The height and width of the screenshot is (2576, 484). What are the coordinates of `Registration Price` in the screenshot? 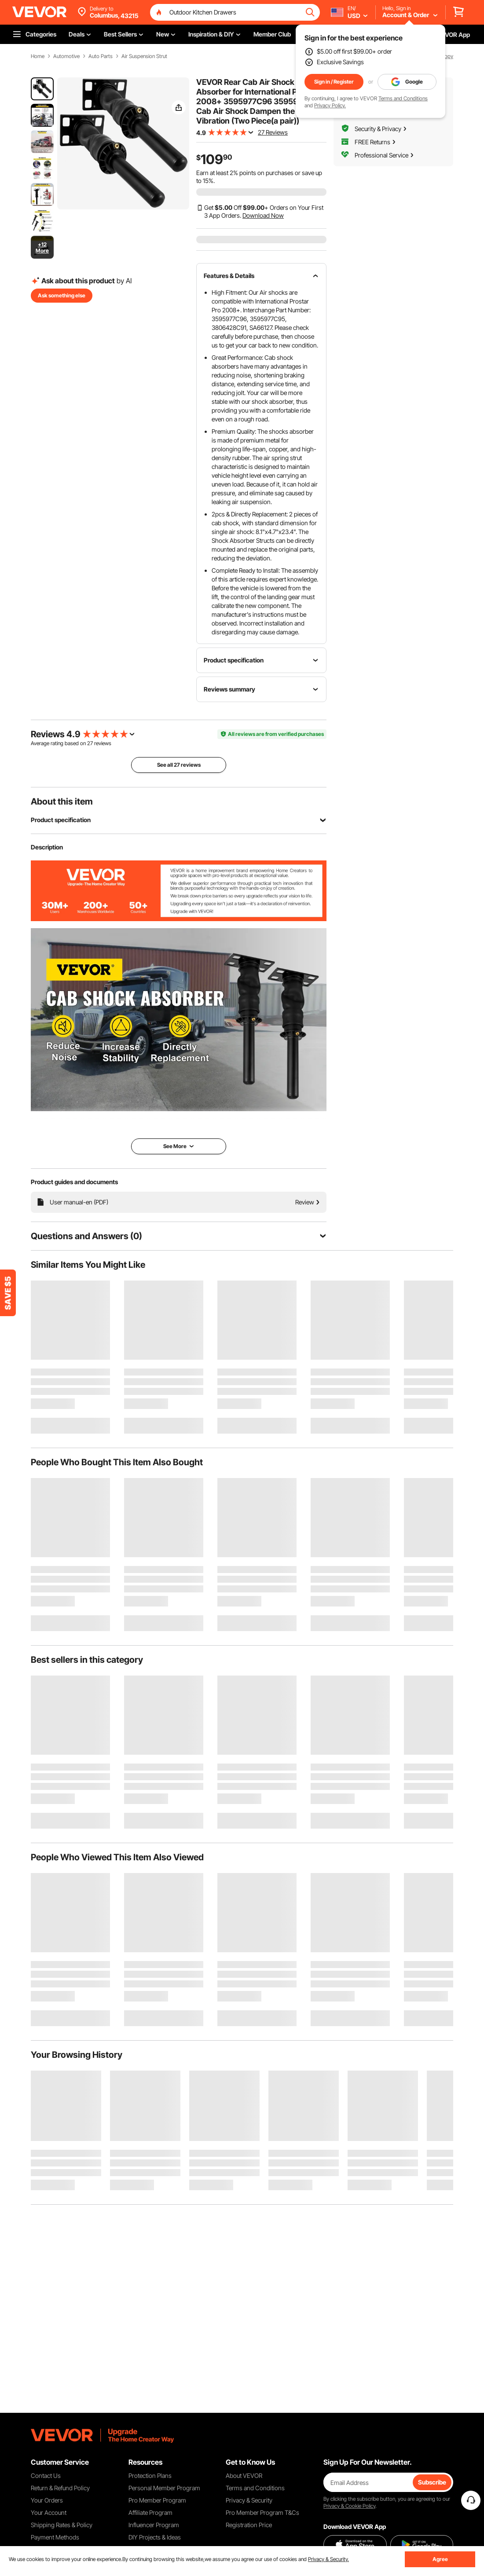 It's located at (249, 2524).